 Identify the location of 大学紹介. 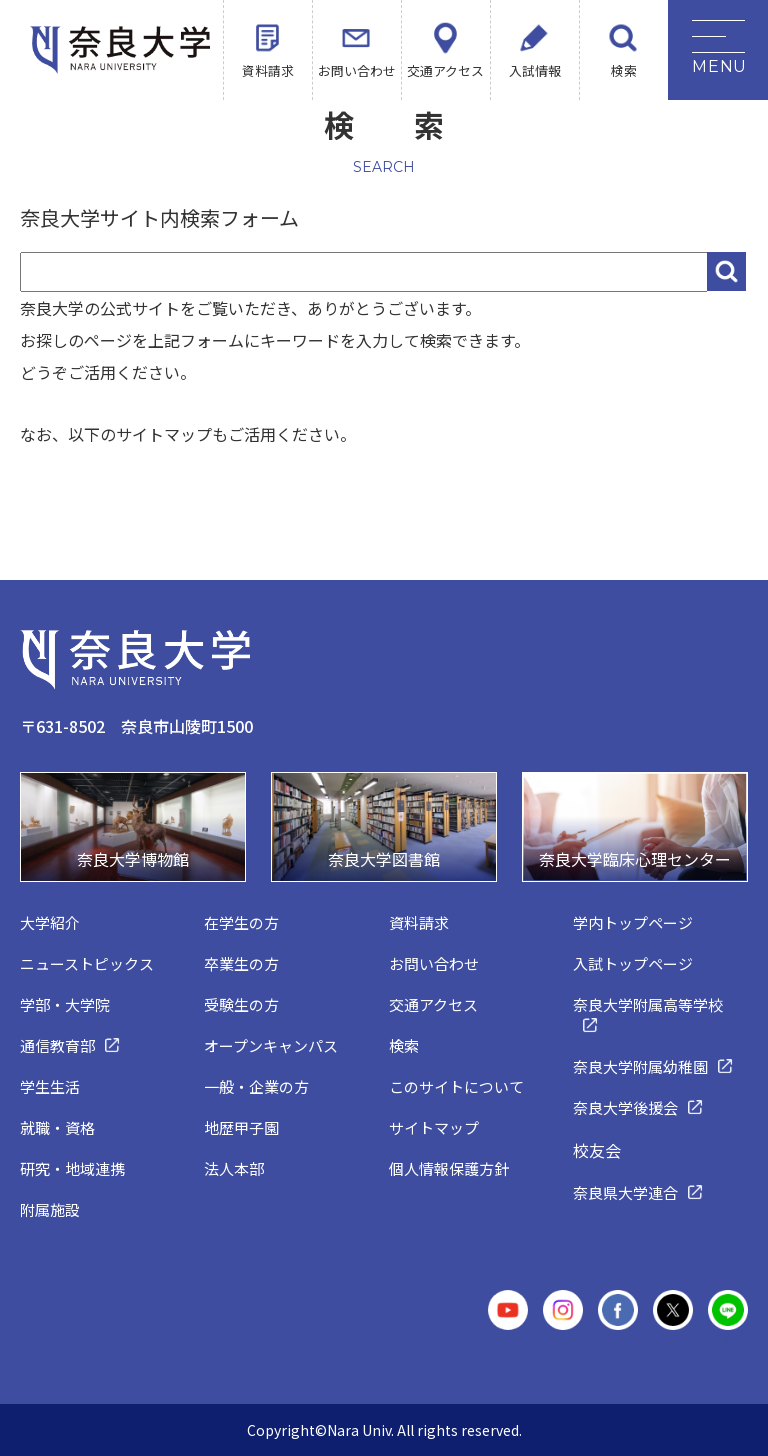
(50, 922).